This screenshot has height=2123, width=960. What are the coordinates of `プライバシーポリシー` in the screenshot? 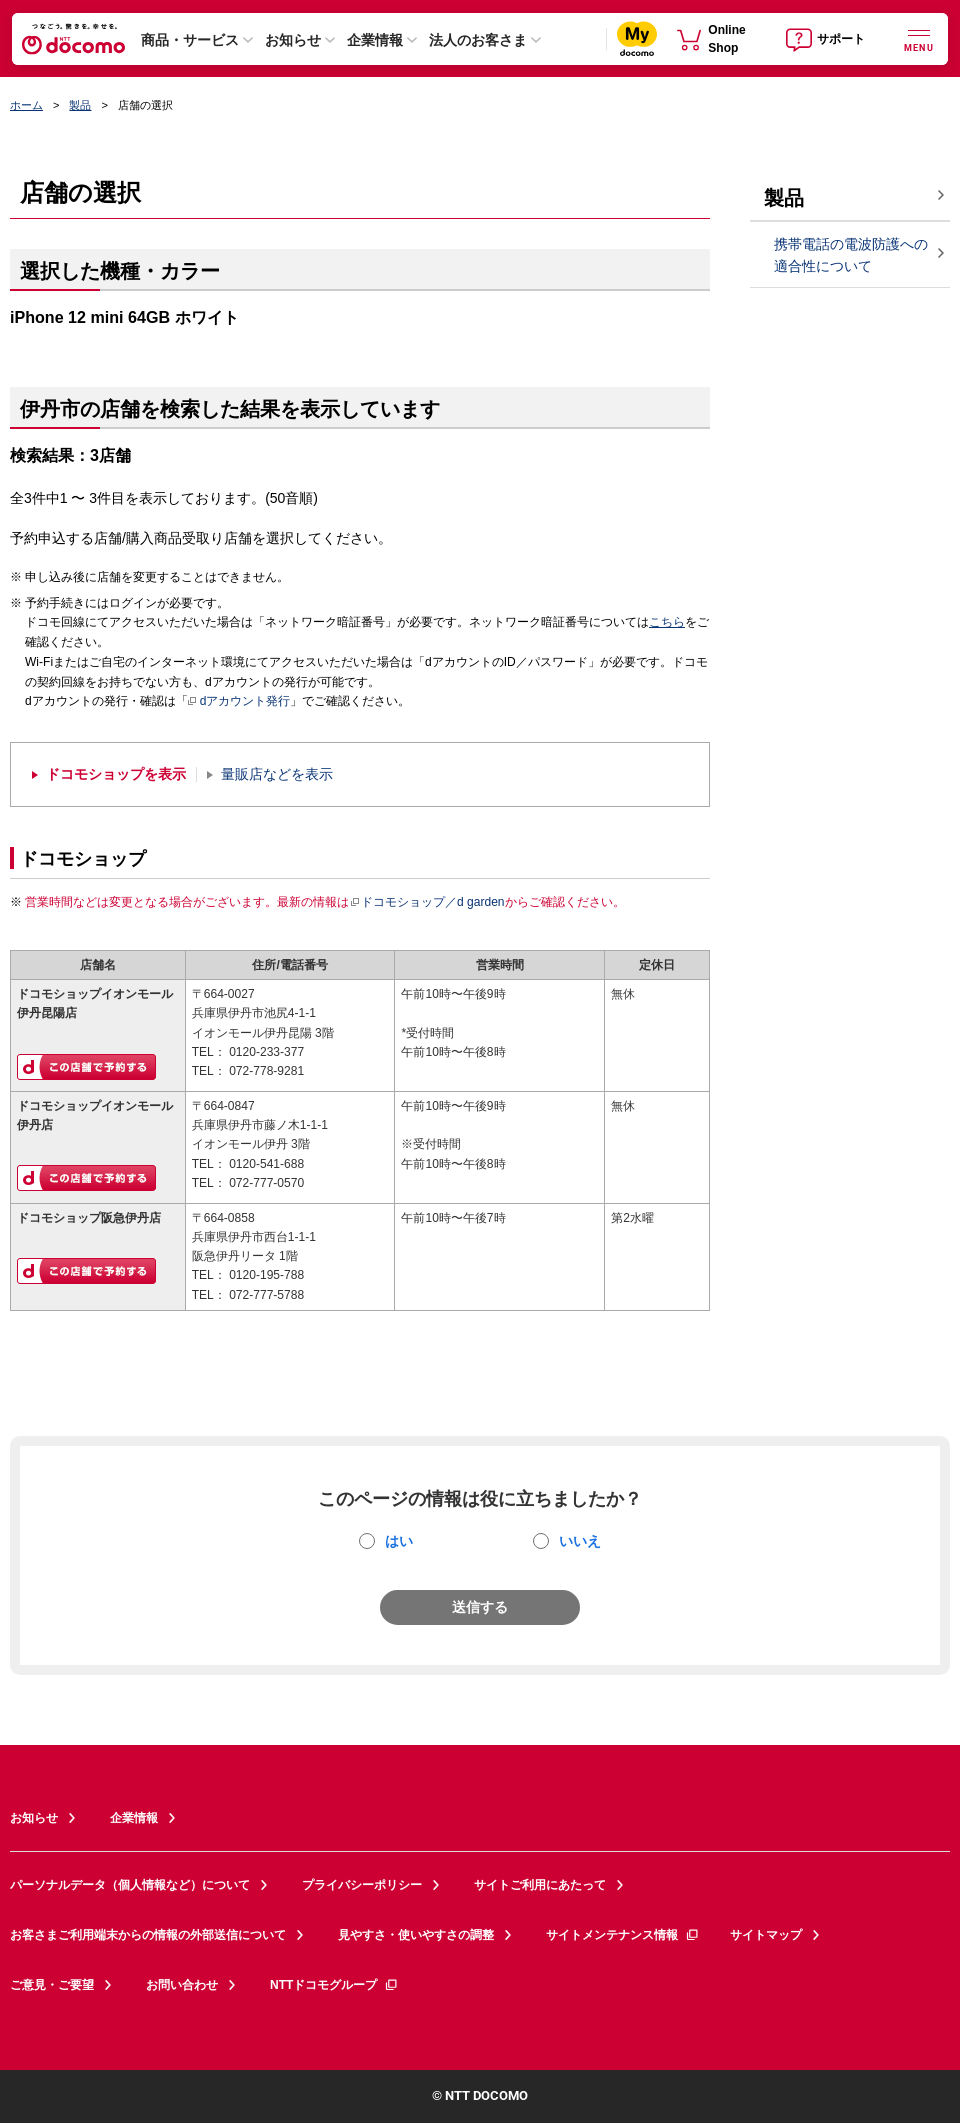 It's located at (362, 1885).